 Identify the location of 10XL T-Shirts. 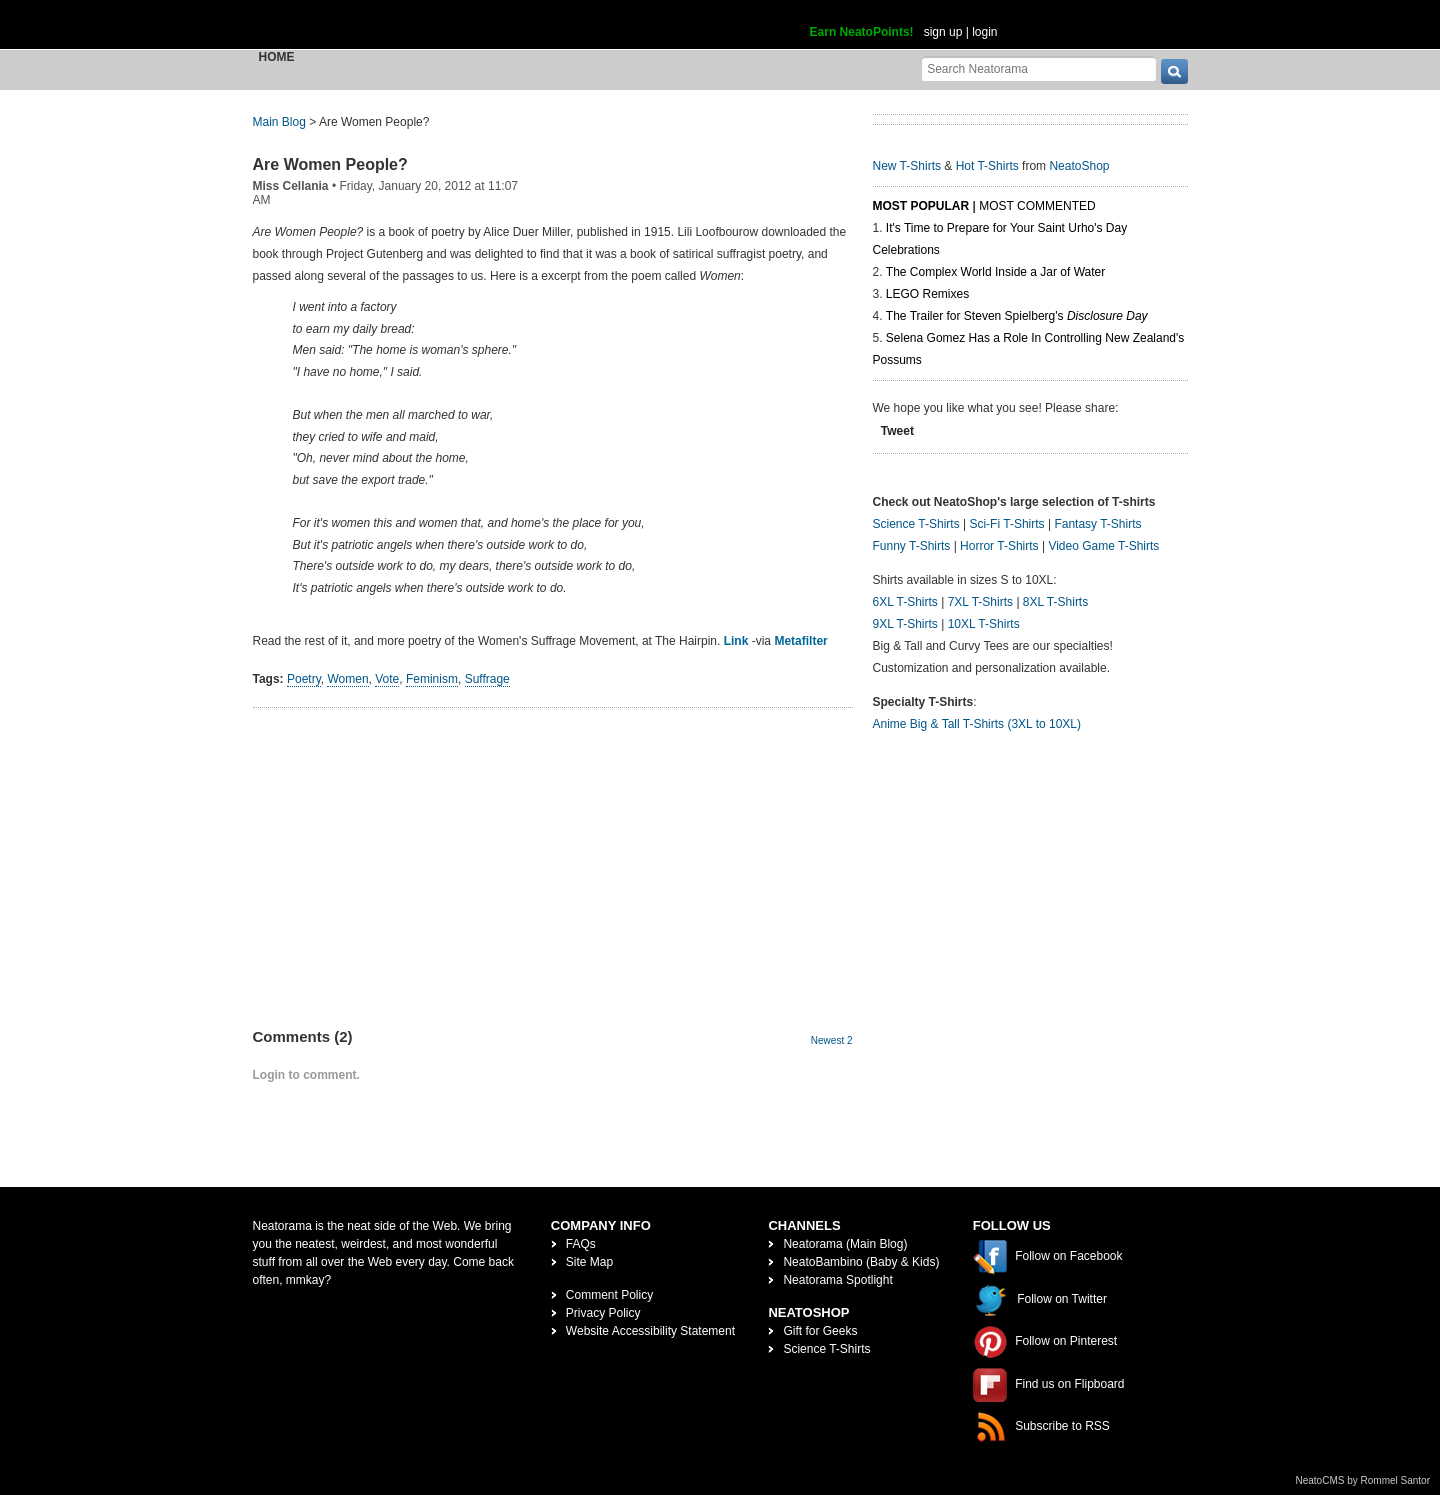
(984, 624).